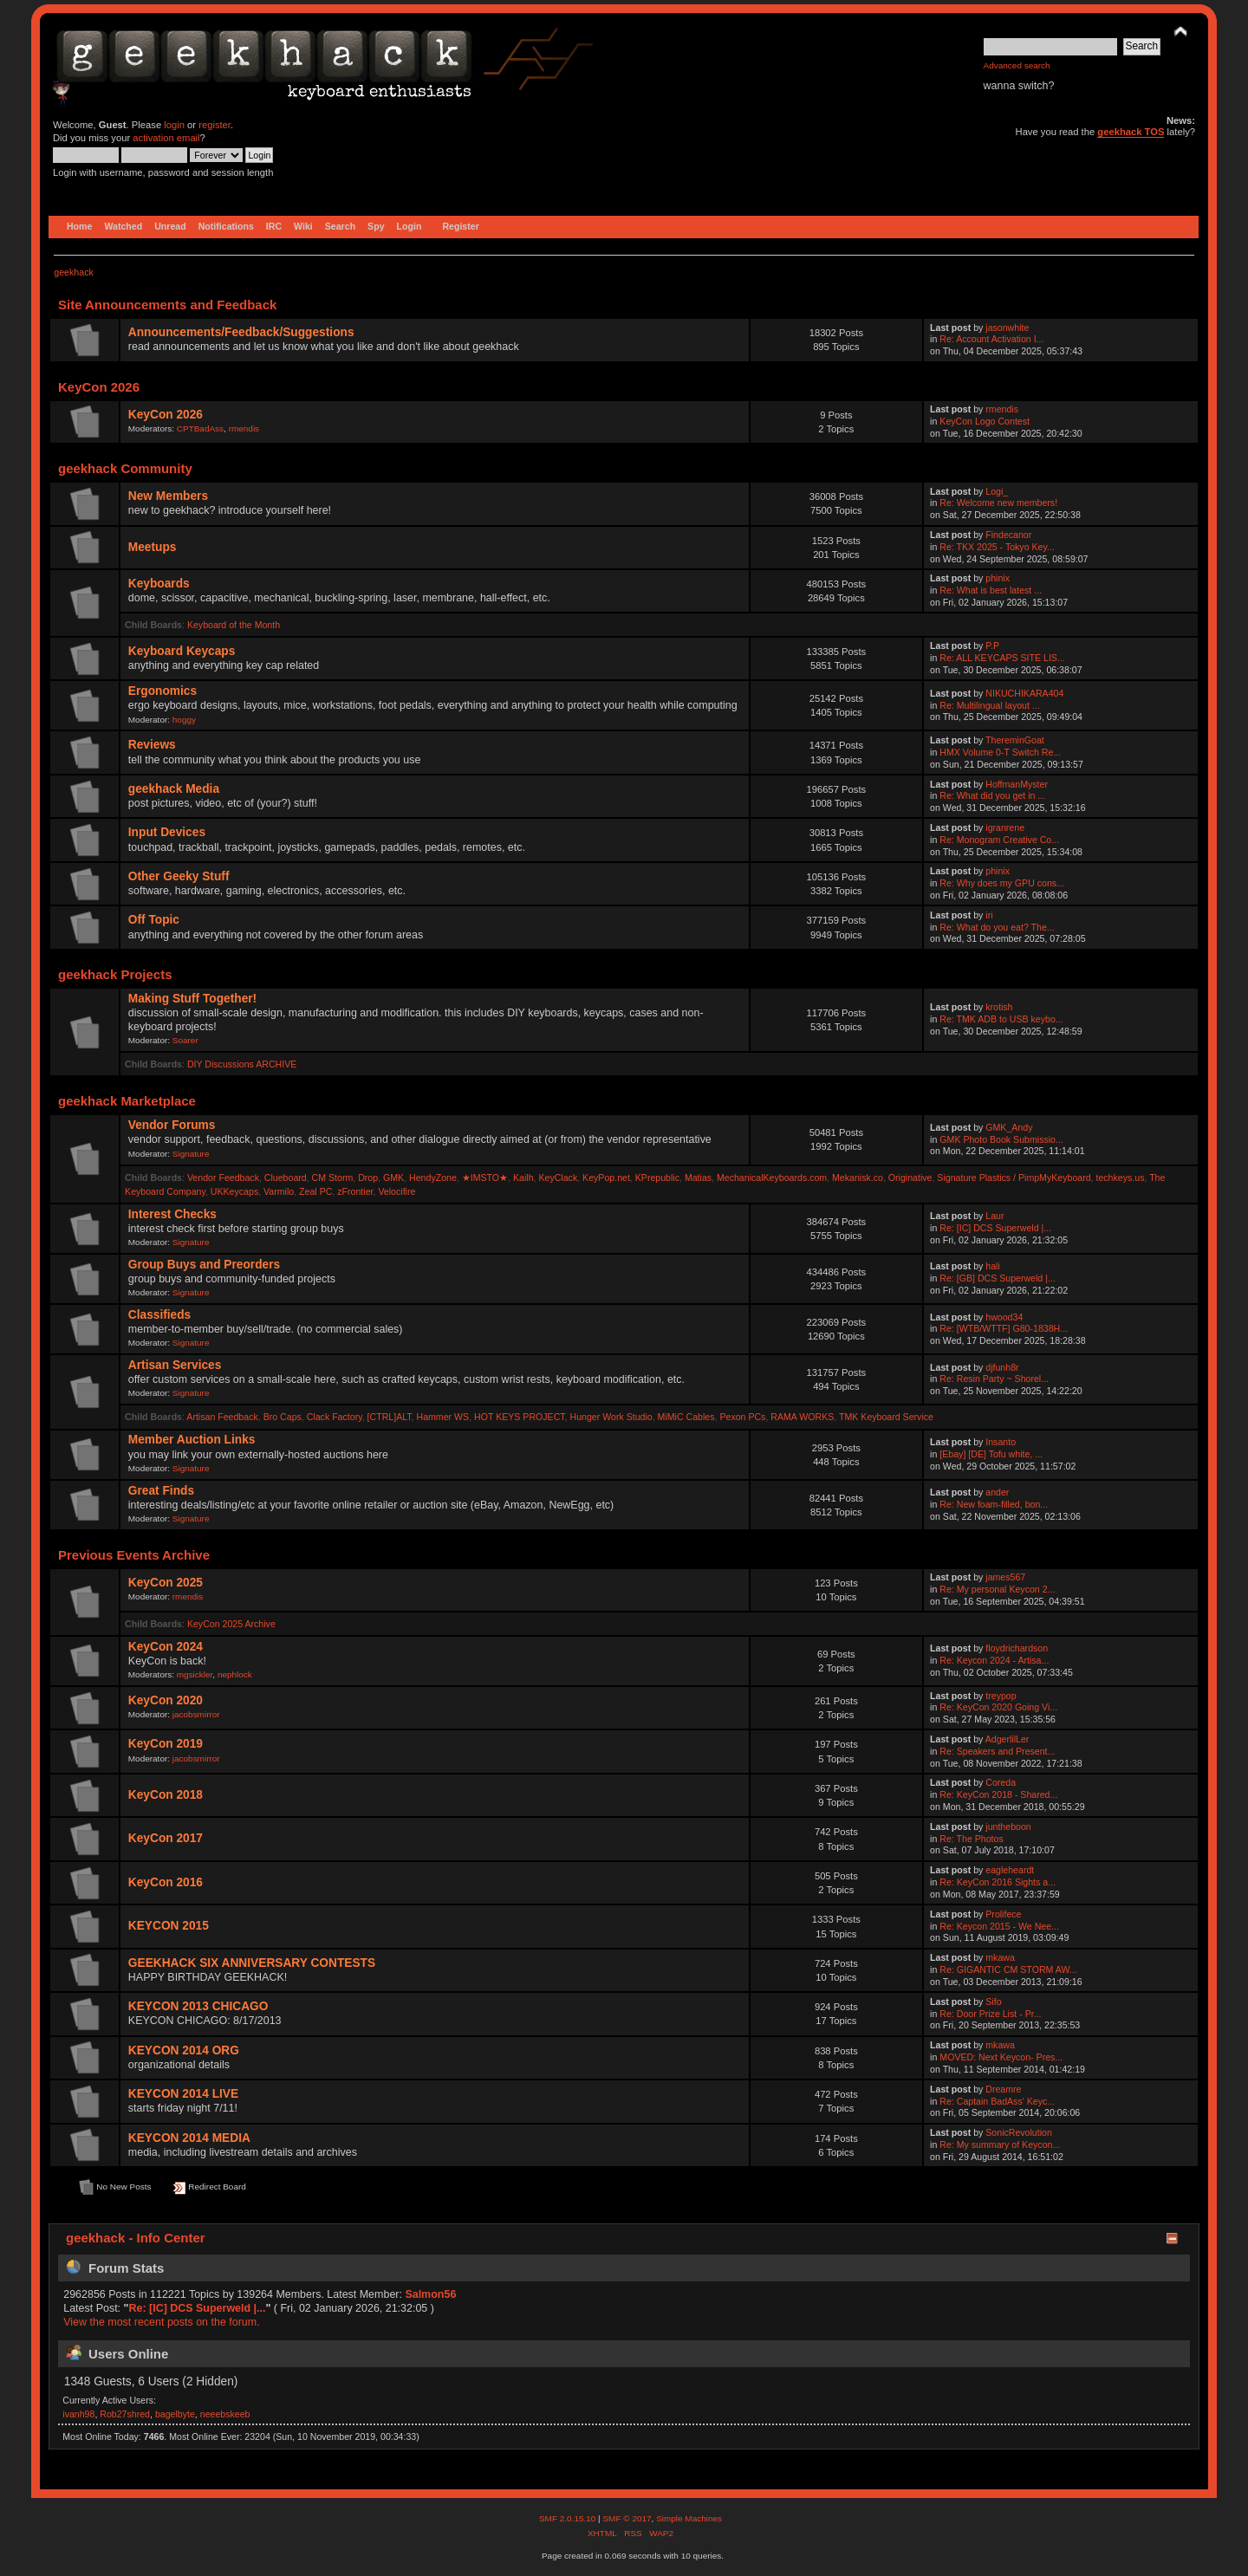 The height and width of the screenshot is (2576, 1248). I want to click on MiMiC Cables, so click(686, 1416).